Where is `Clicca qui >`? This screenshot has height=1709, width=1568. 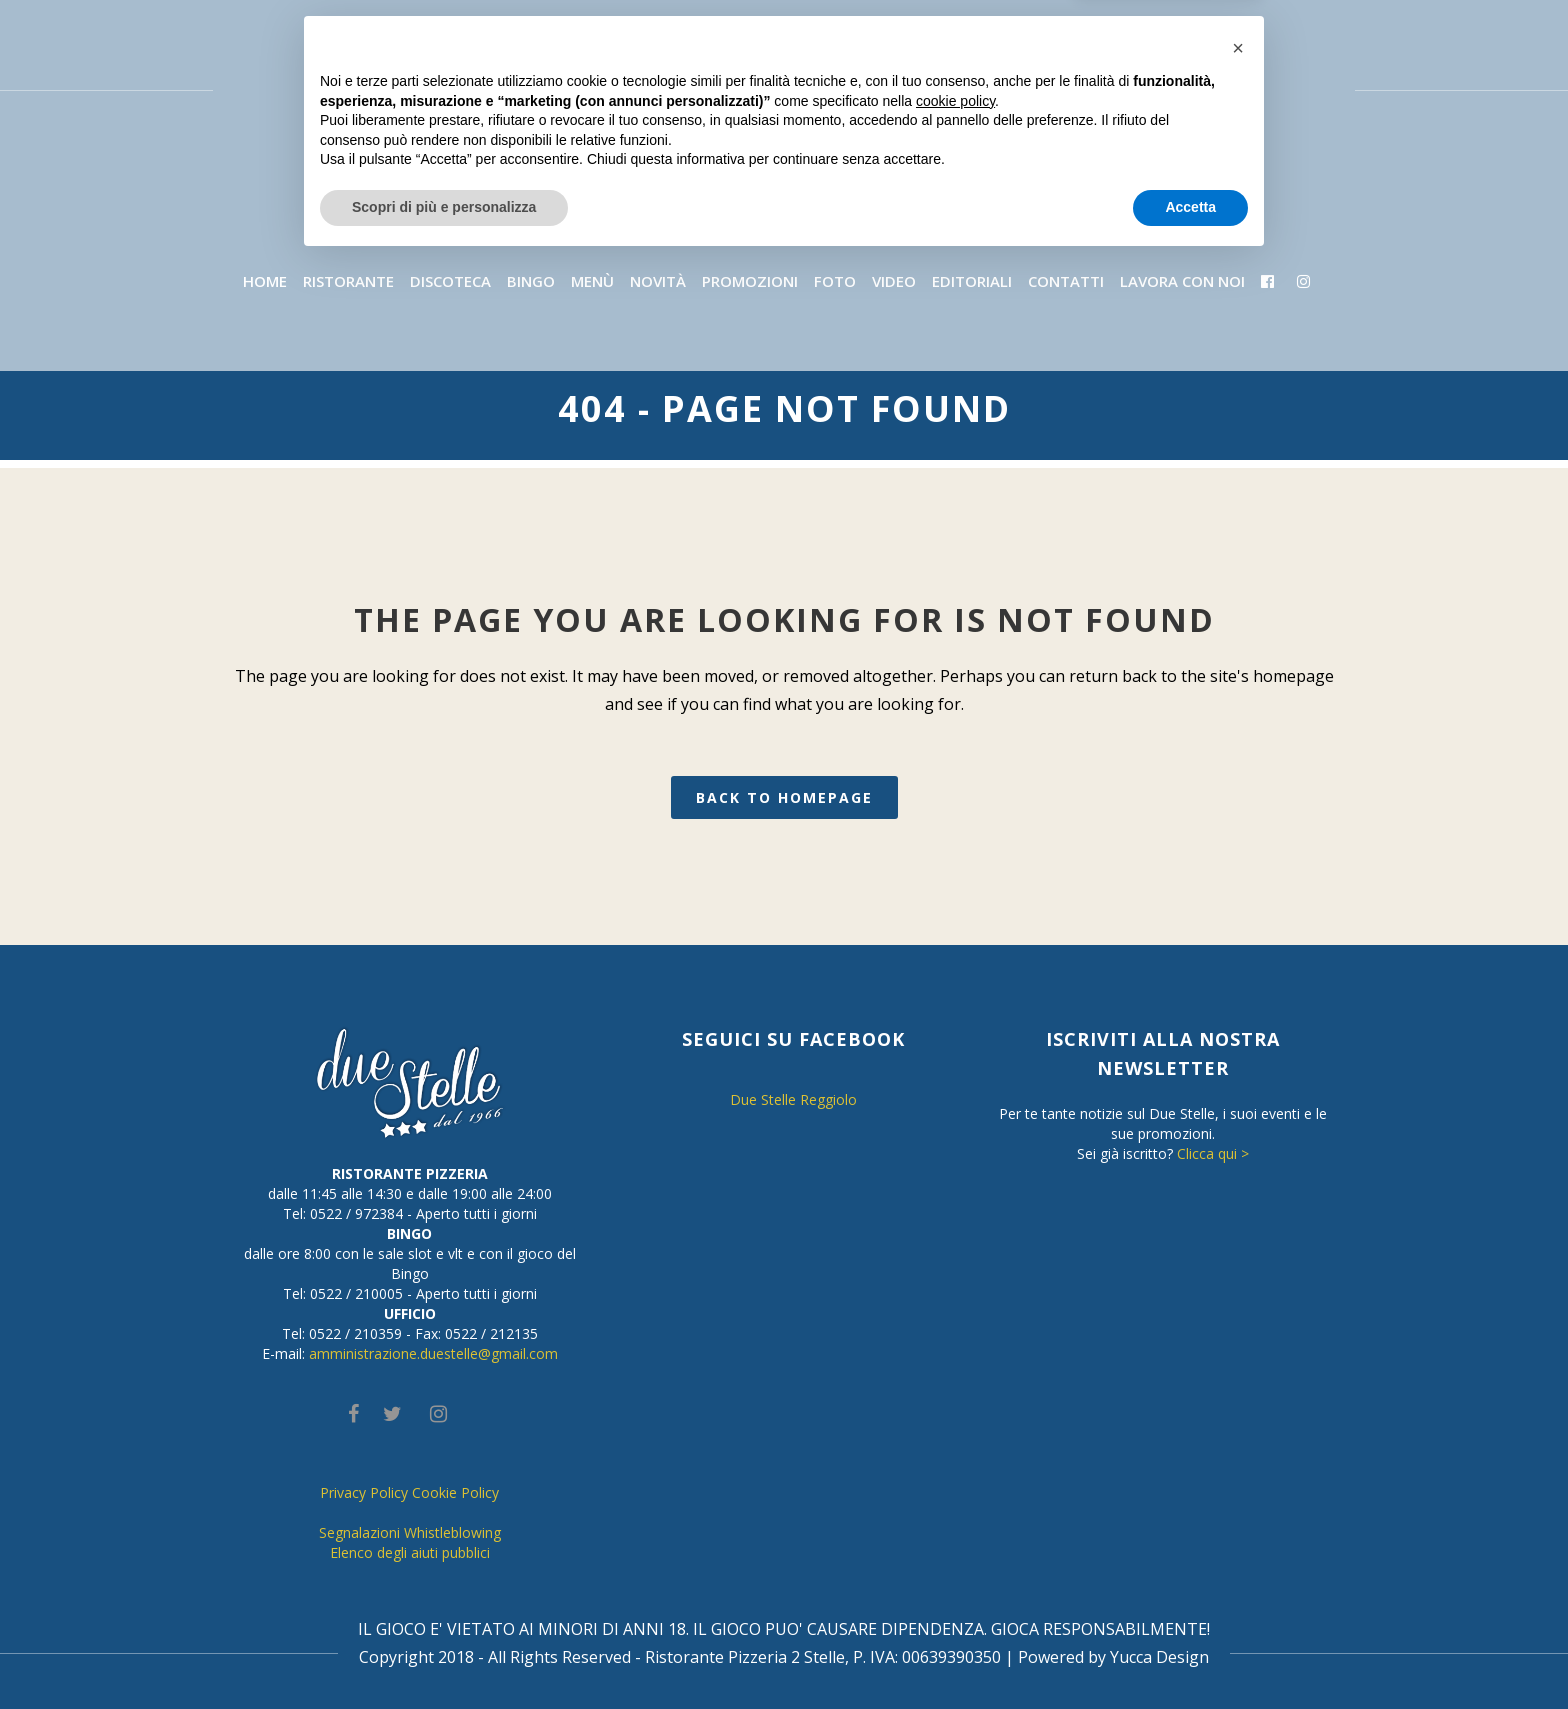
Clicca qui > is located at coordinates (1213, 1153).